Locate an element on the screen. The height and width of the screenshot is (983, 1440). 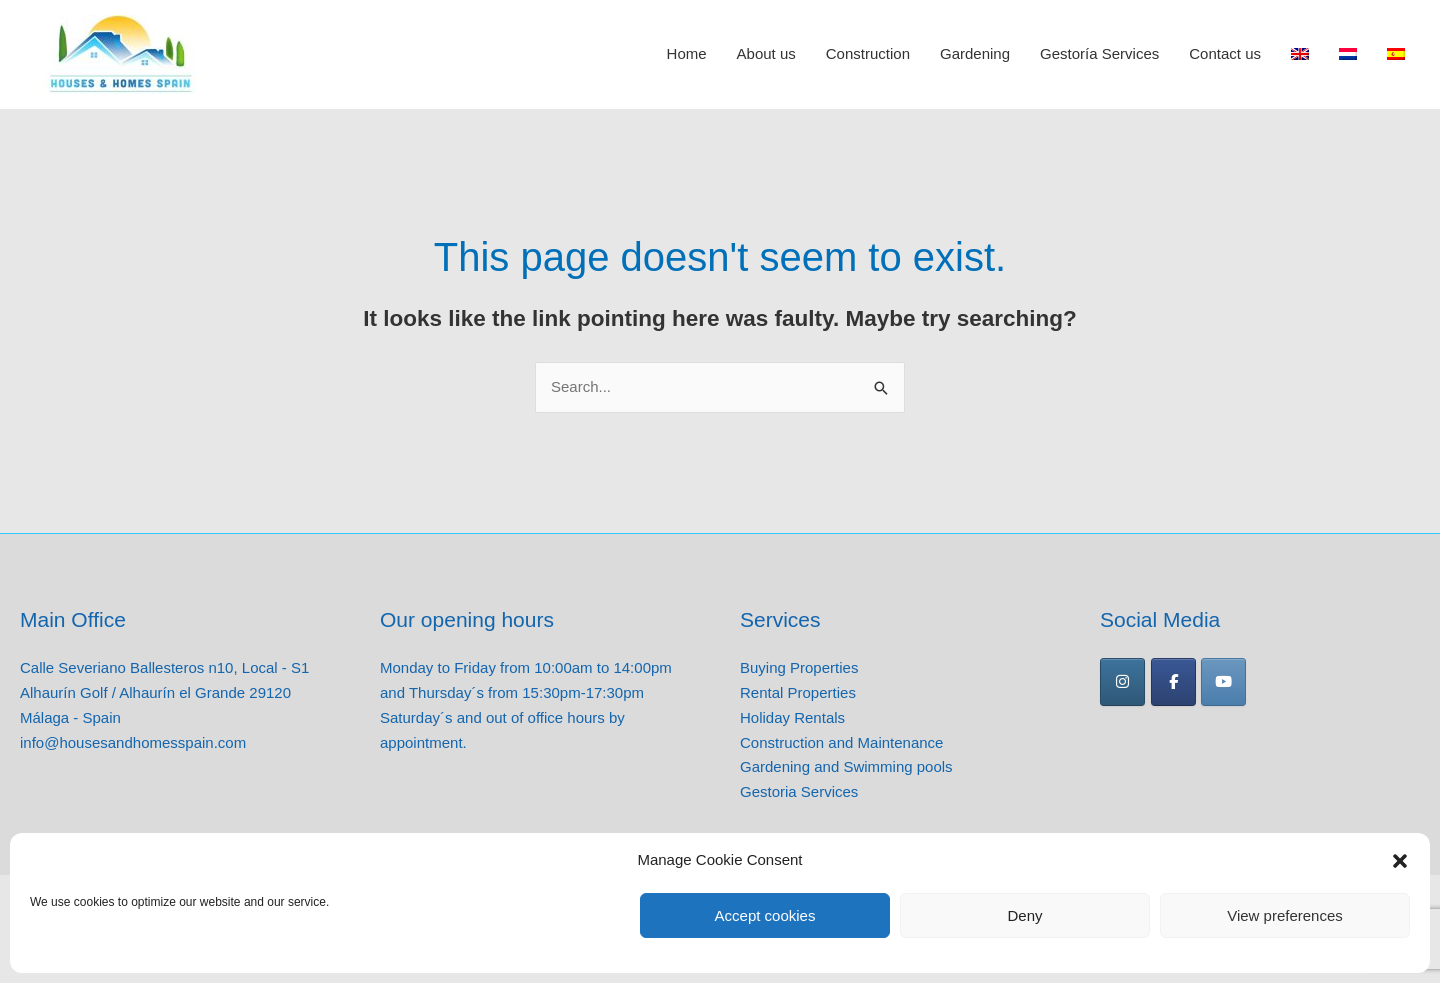
Construction is located at coordinates (868, 54).